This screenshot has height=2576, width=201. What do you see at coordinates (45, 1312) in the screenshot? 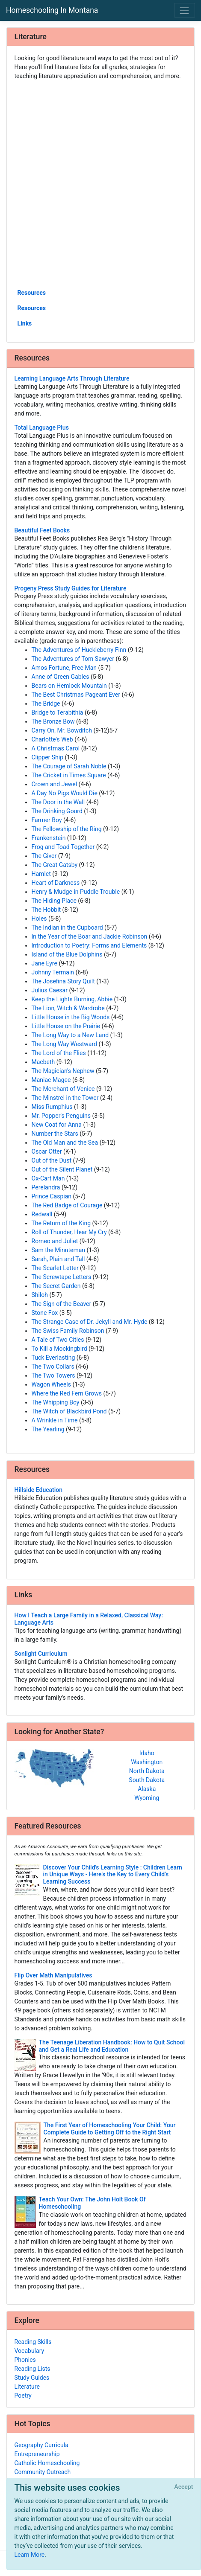
I see `Stone Fox` at bounding box center [45, 1312].